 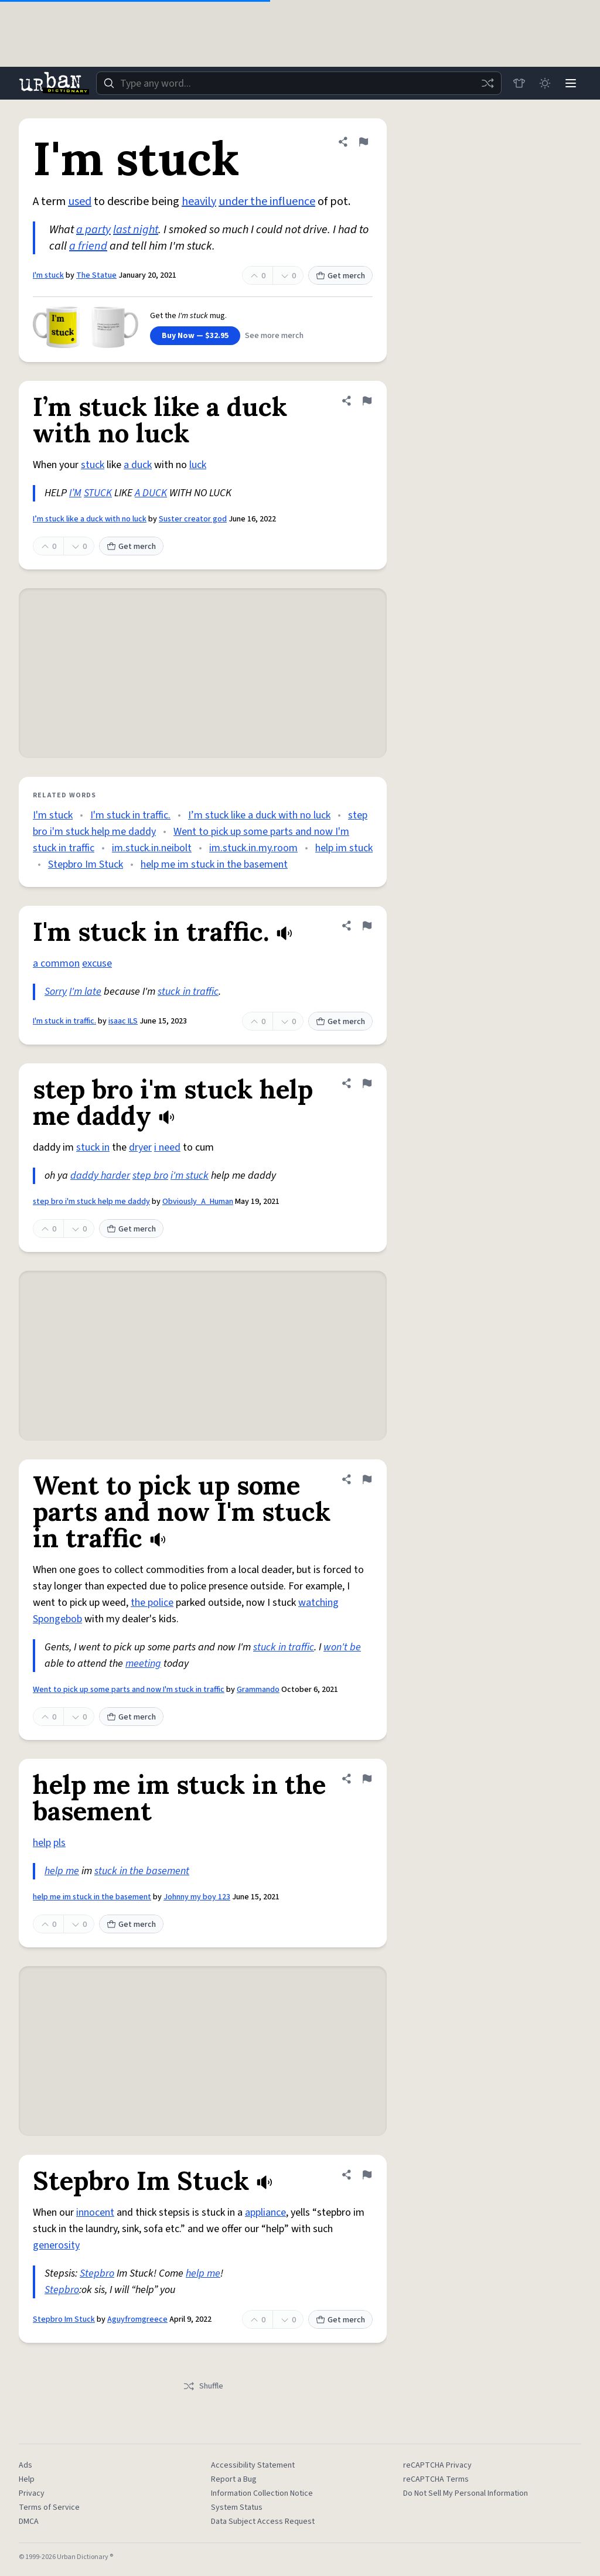 What do you see at coordinates (465, 2493) in the screenshot?
I see `Do Not Sell My Personal Information` at bounding box center [465, 2493].